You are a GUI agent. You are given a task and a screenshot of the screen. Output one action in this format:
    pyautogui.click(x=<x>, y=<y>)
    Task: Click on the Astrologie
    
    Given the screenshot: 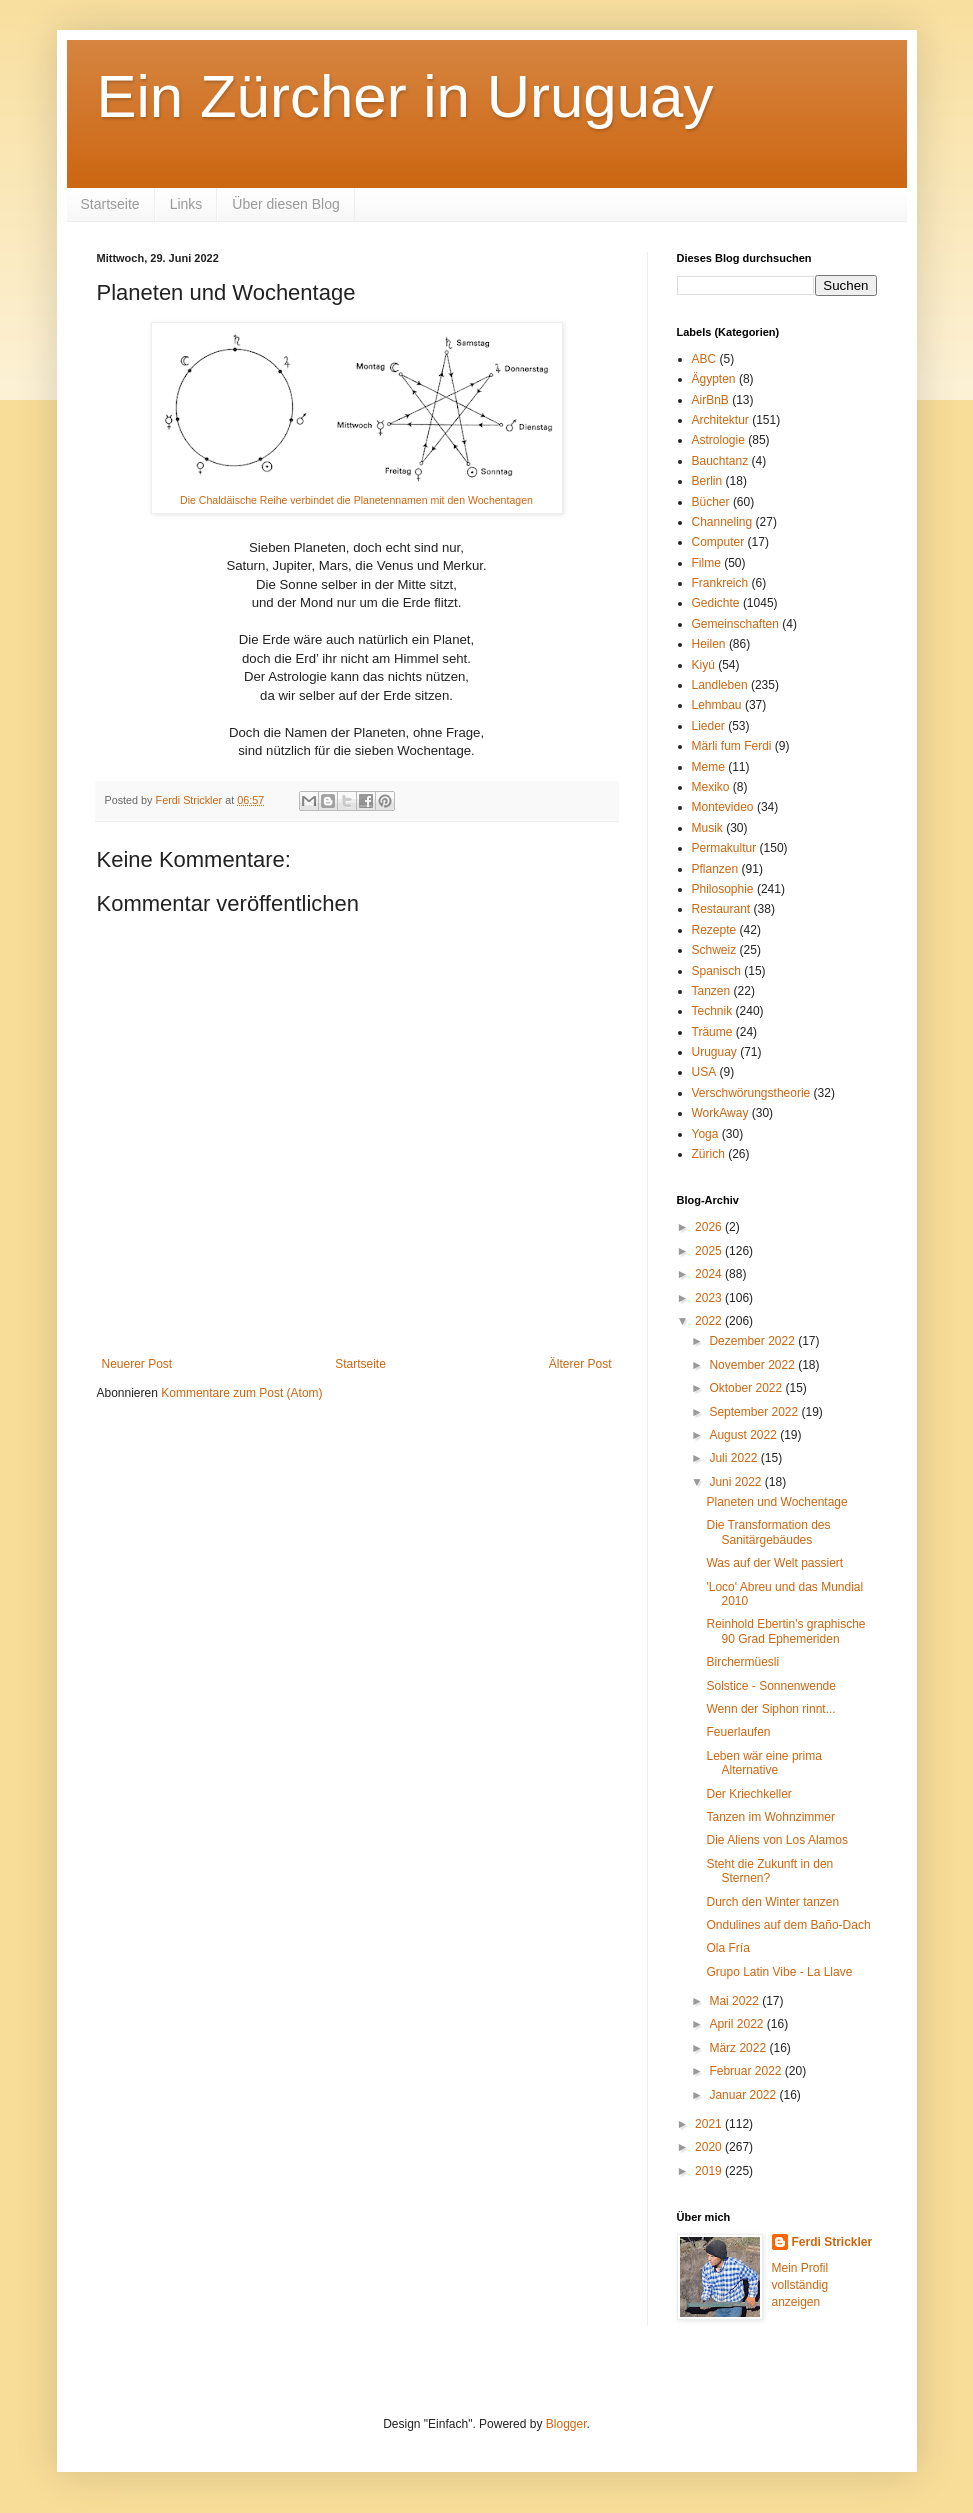 What is the action you would take?
    pyautogui.click(x=718, y=440)
    